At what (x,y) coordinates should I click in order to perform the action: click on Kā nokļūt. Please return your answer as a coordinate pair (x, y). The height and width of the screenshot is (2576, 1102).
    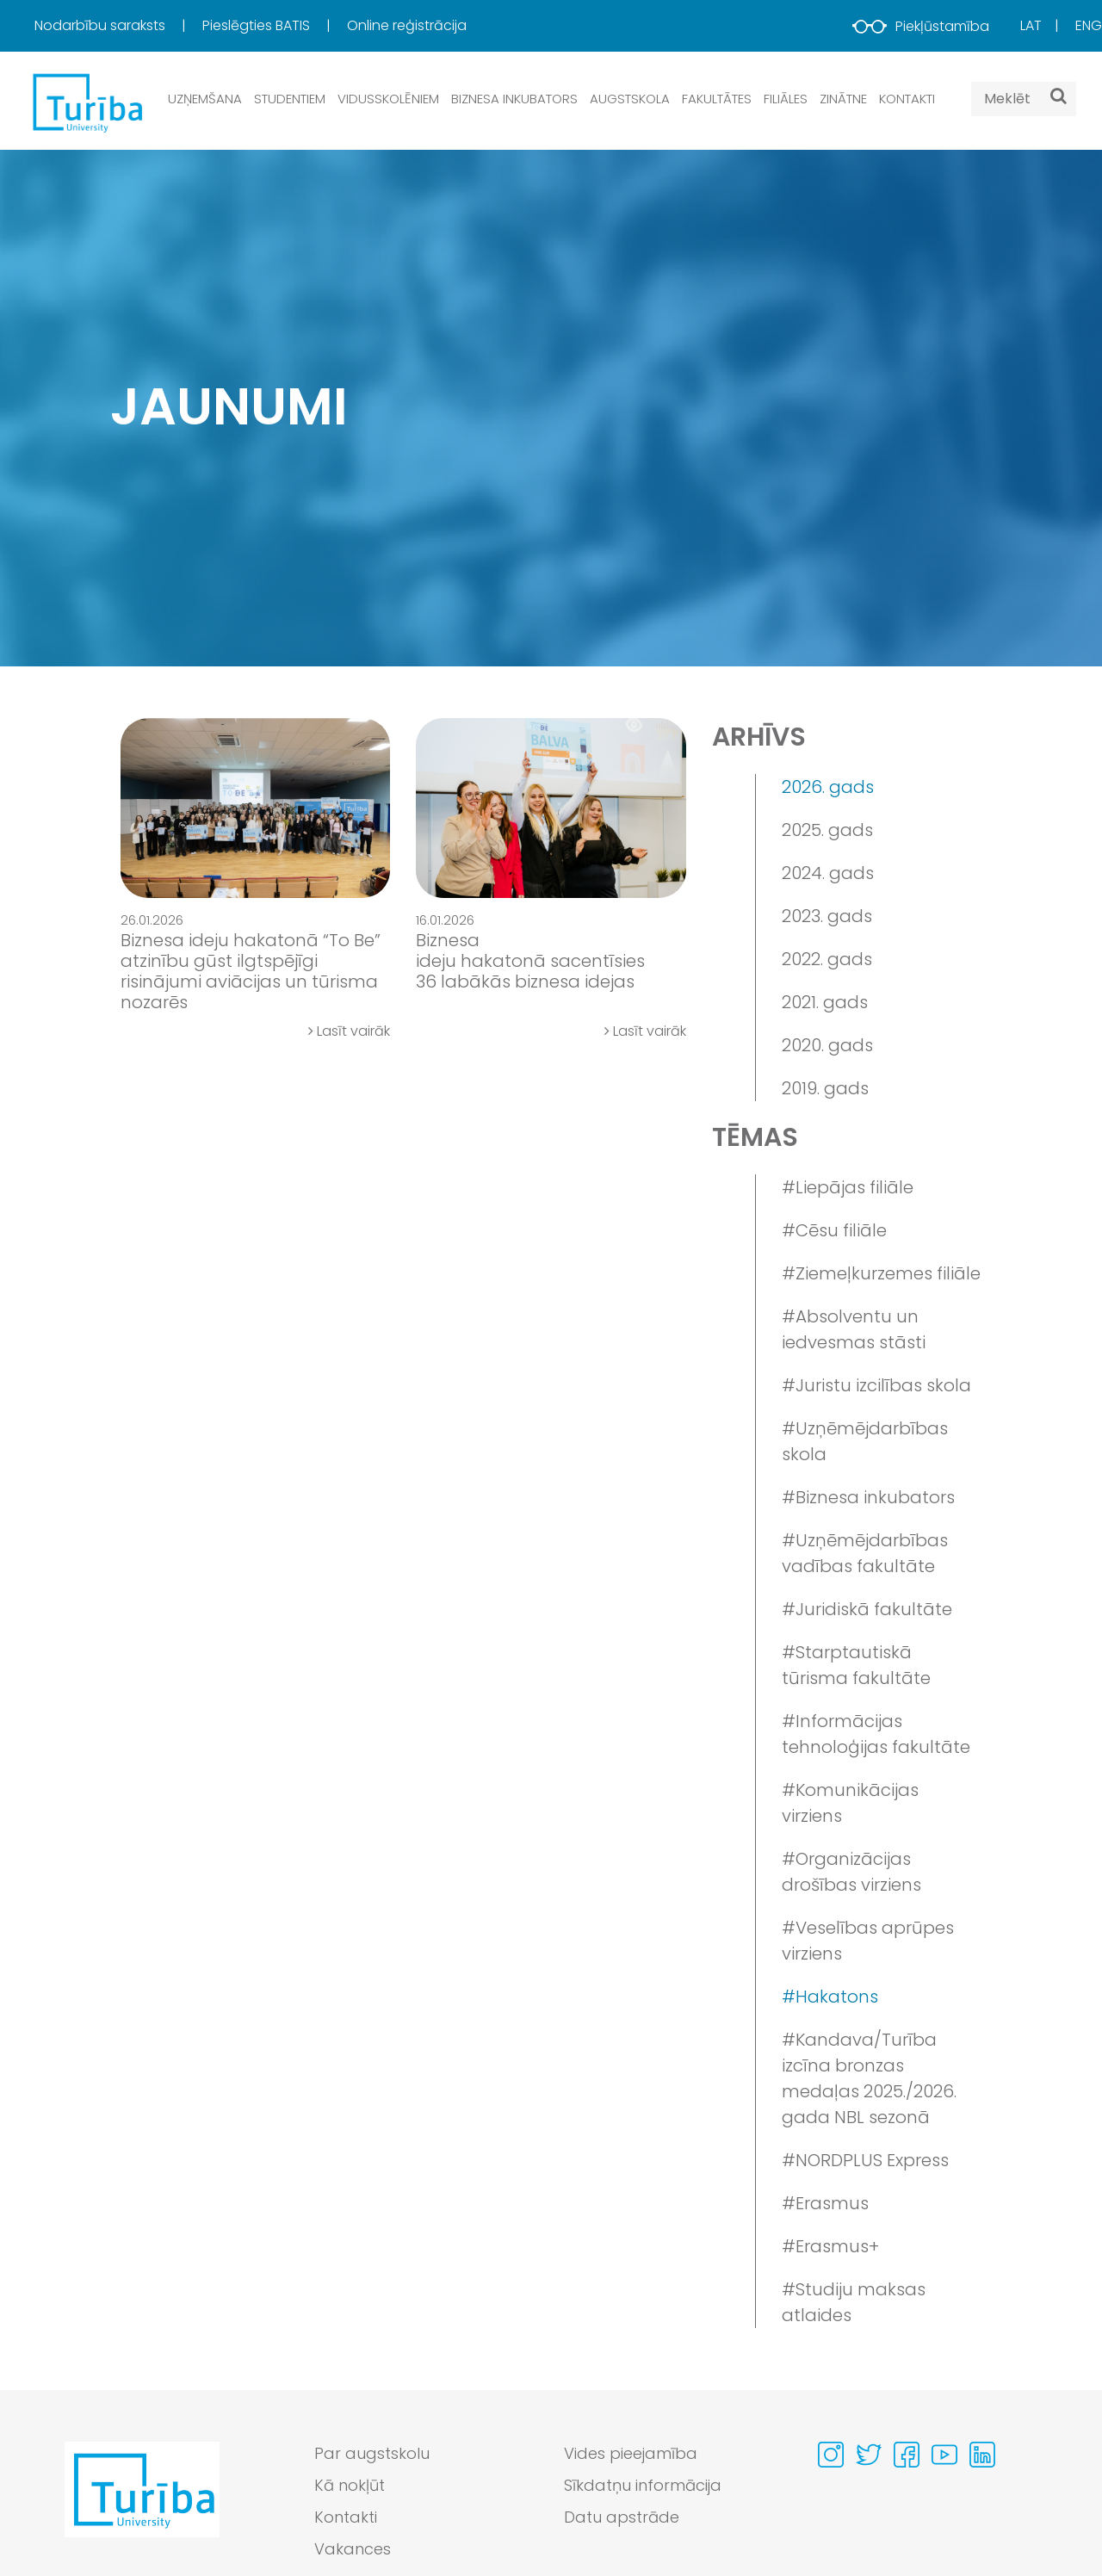
    Looking at the image, I should click on (349, 2485).